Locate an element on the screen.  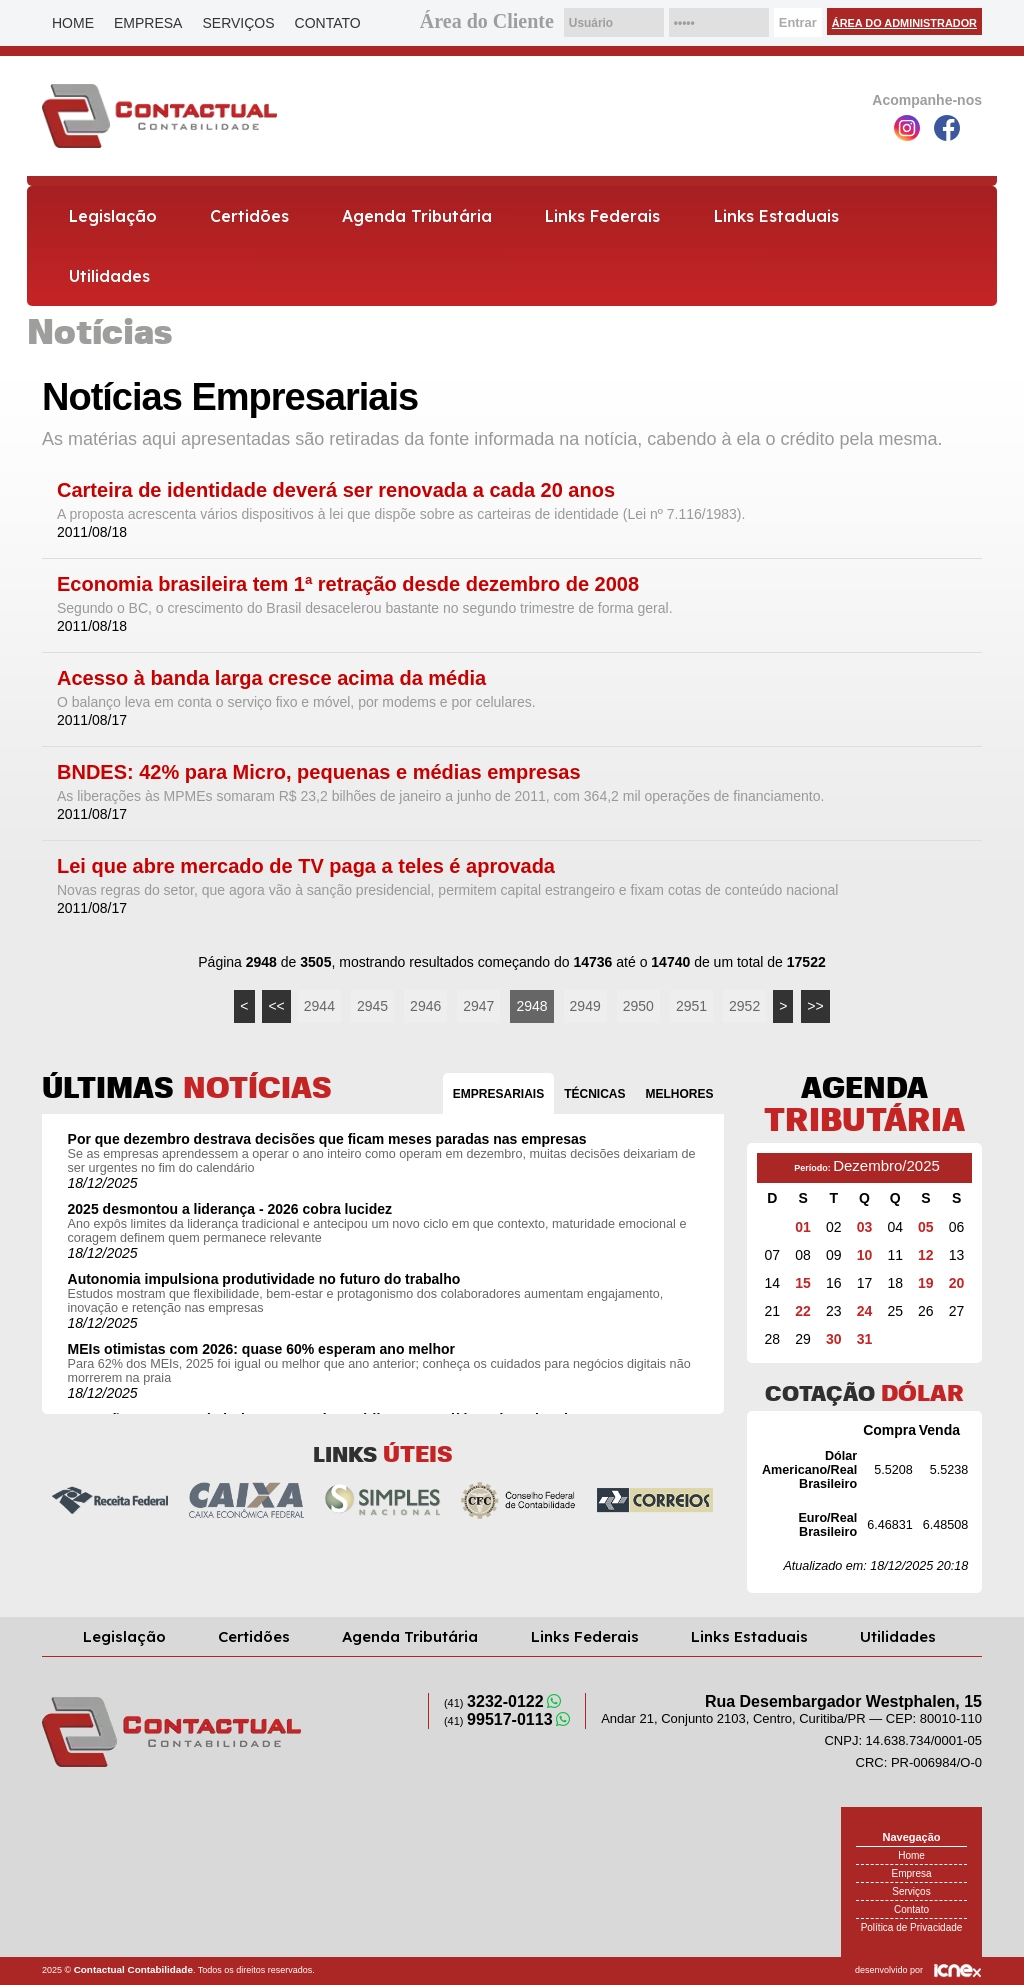
12 is located at coordinates (926, 1255).